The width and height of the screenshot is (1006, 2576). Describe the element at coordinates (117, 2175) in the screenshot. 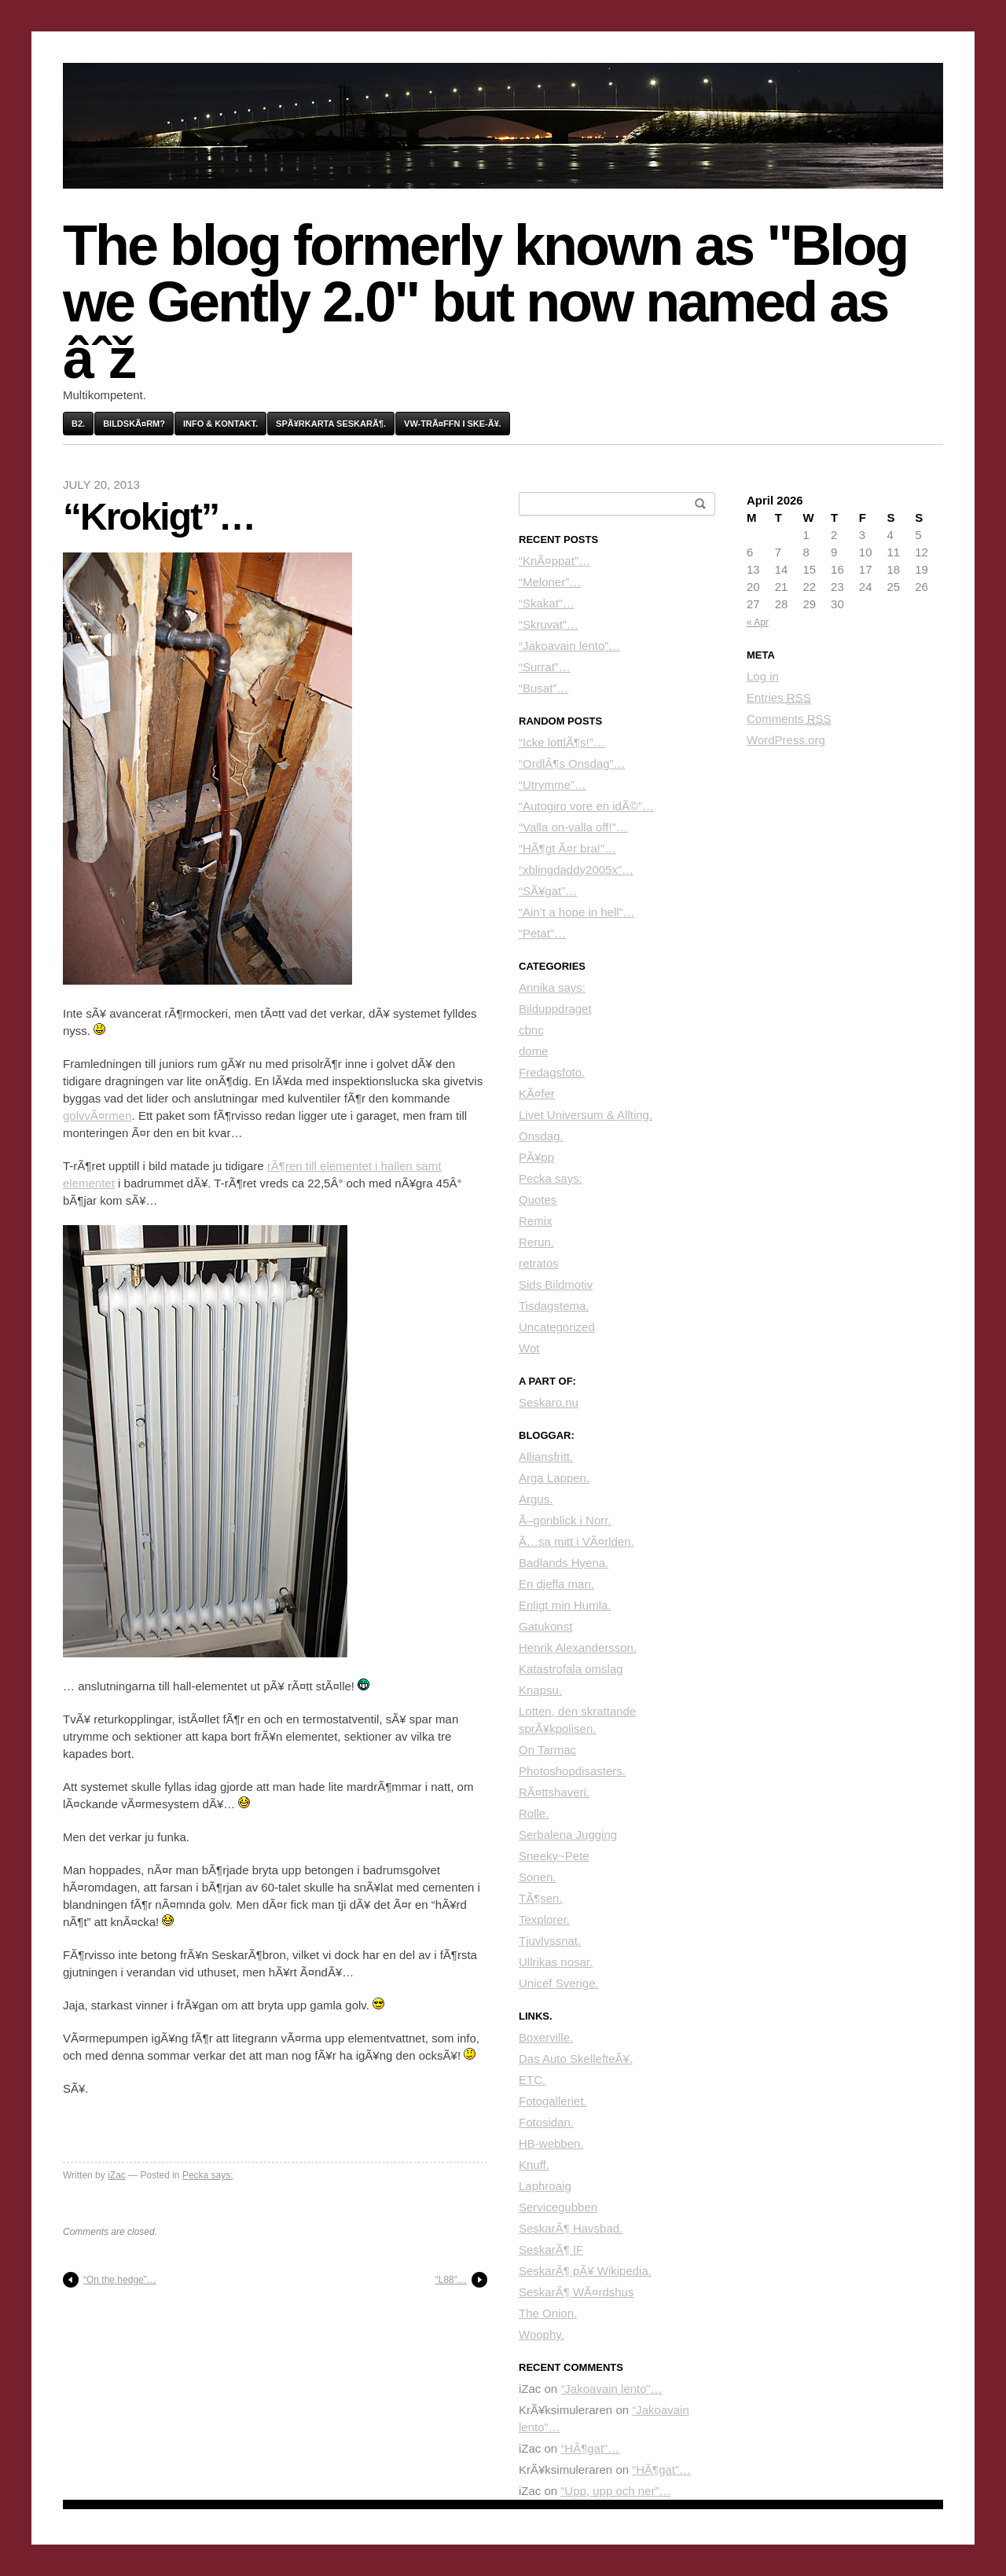

I see `iZac` at that location.